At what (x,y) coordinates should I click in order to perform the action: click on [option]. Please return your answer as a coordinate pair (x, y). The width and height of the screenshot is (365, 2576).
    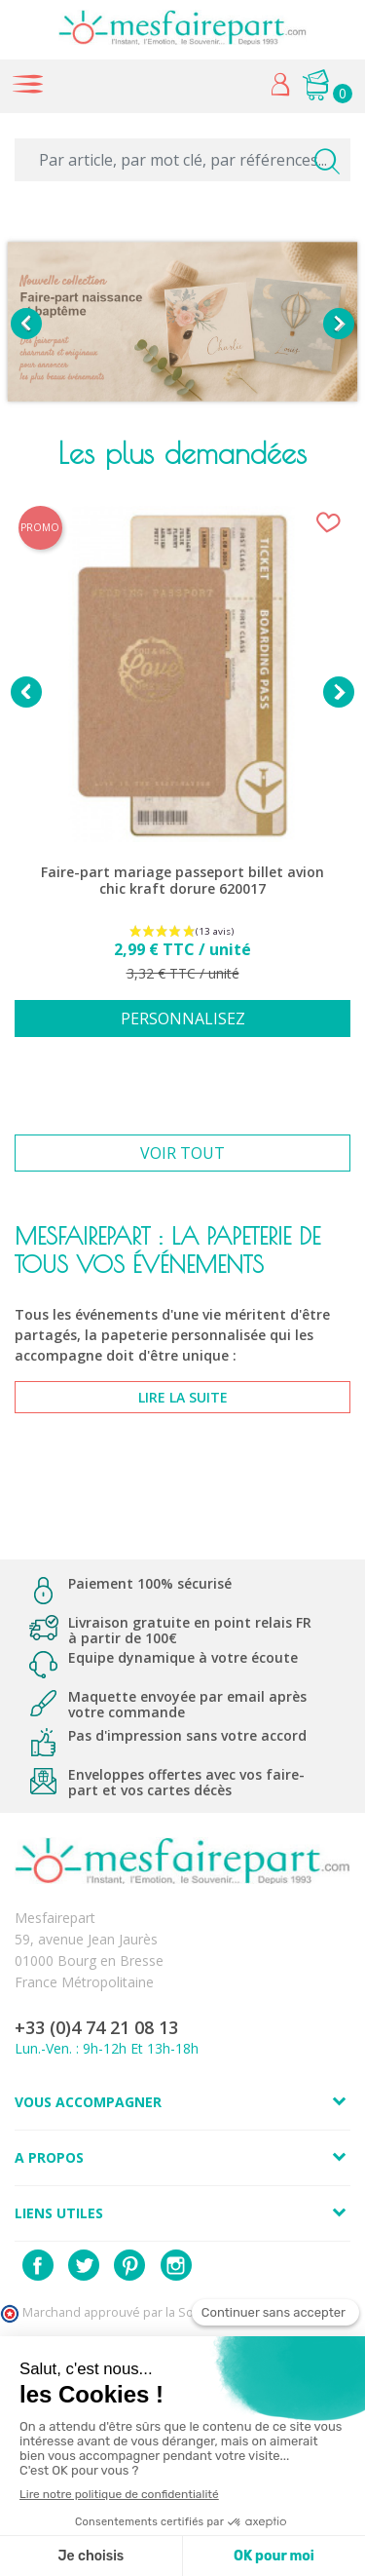
    Looking at the image, I should click on (182, 323).